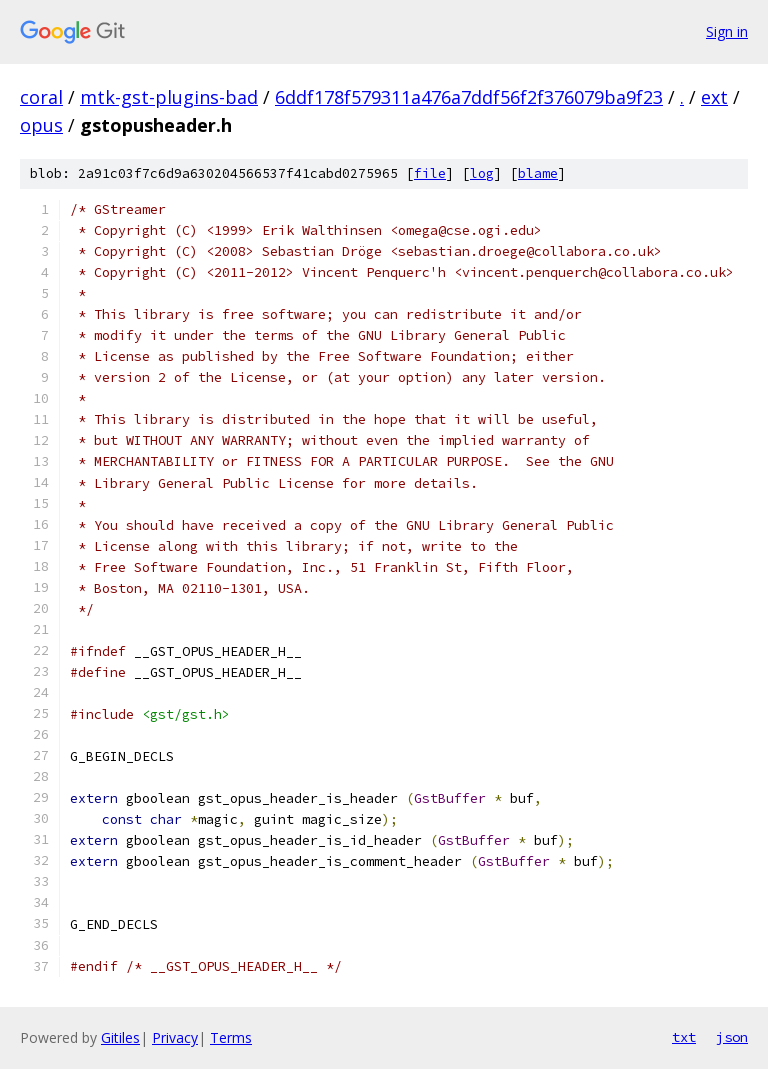 Image resolution: width=768 pixels, height=1069 pixels. What do you see at coordinates (714, 97) in the screenshot?
I see `ext` at bounding box center [714, 97].